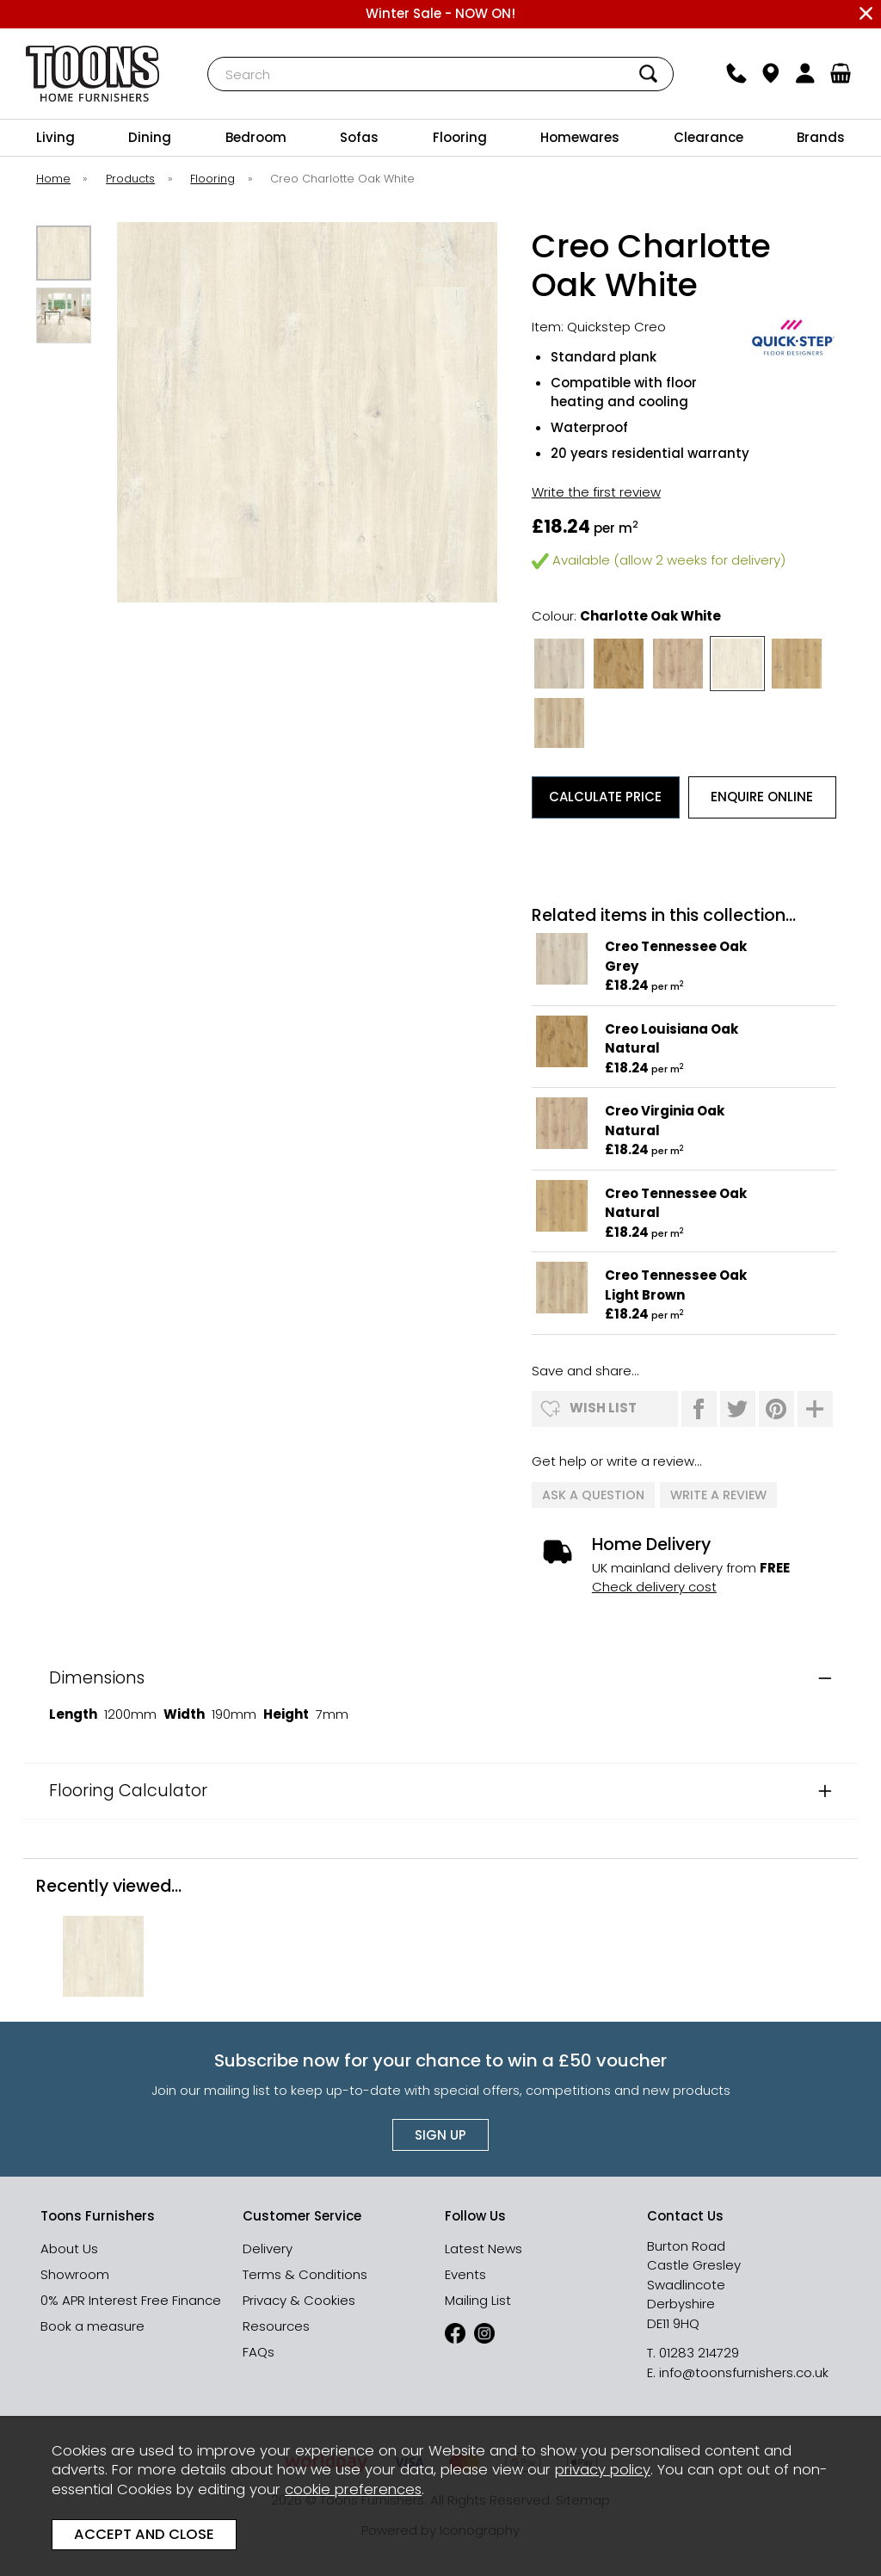 This screenshot has height=2576, width=881. I want to click on Events, so click(465, 2274).